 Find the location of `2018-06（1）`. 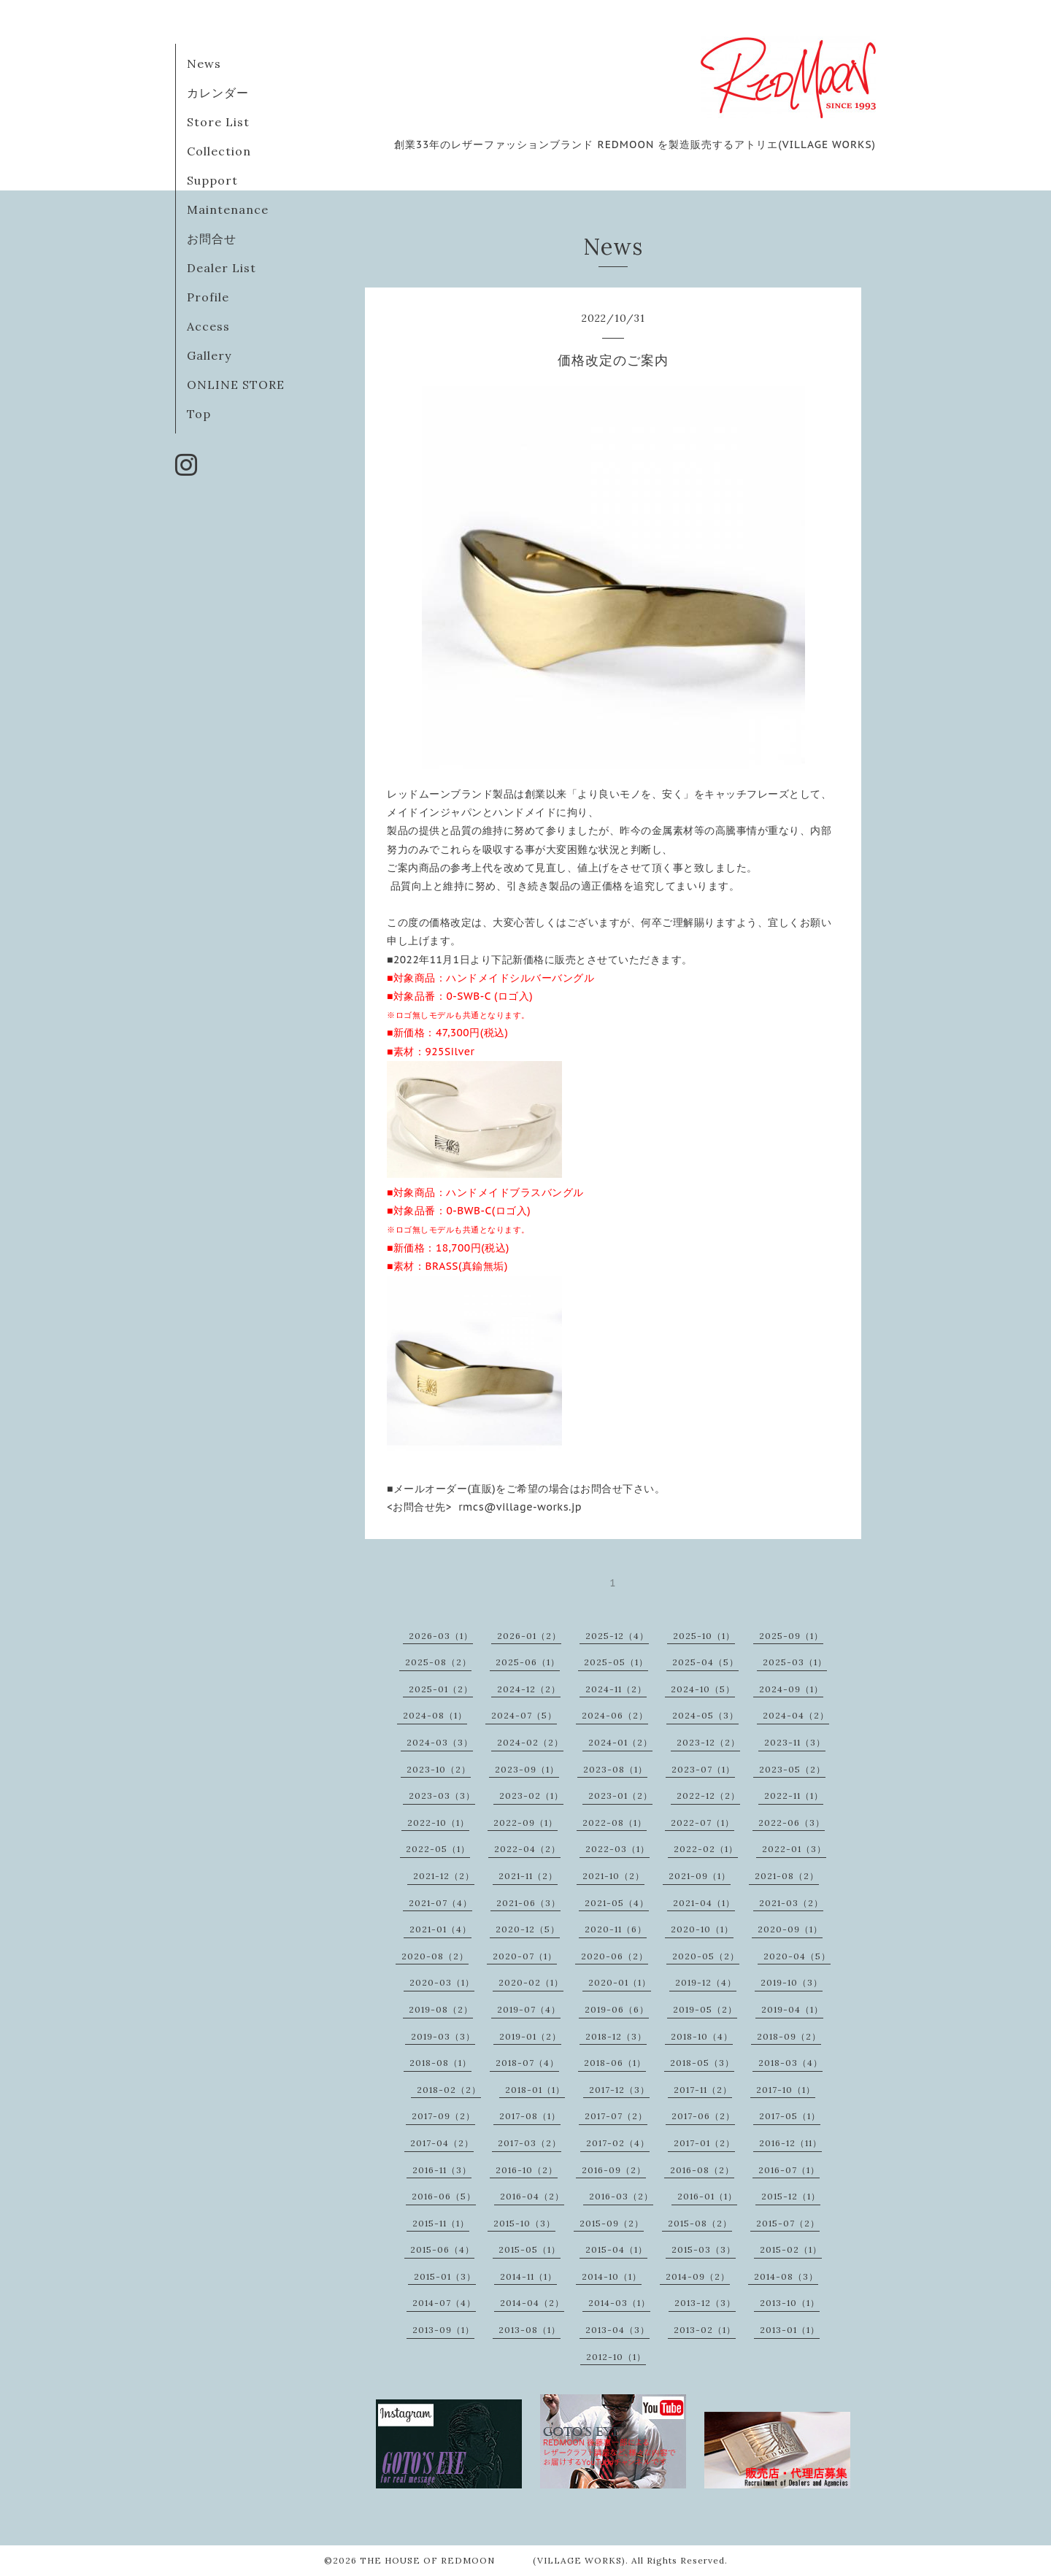

2018-06（1） is located at coordinates (615, 2062).